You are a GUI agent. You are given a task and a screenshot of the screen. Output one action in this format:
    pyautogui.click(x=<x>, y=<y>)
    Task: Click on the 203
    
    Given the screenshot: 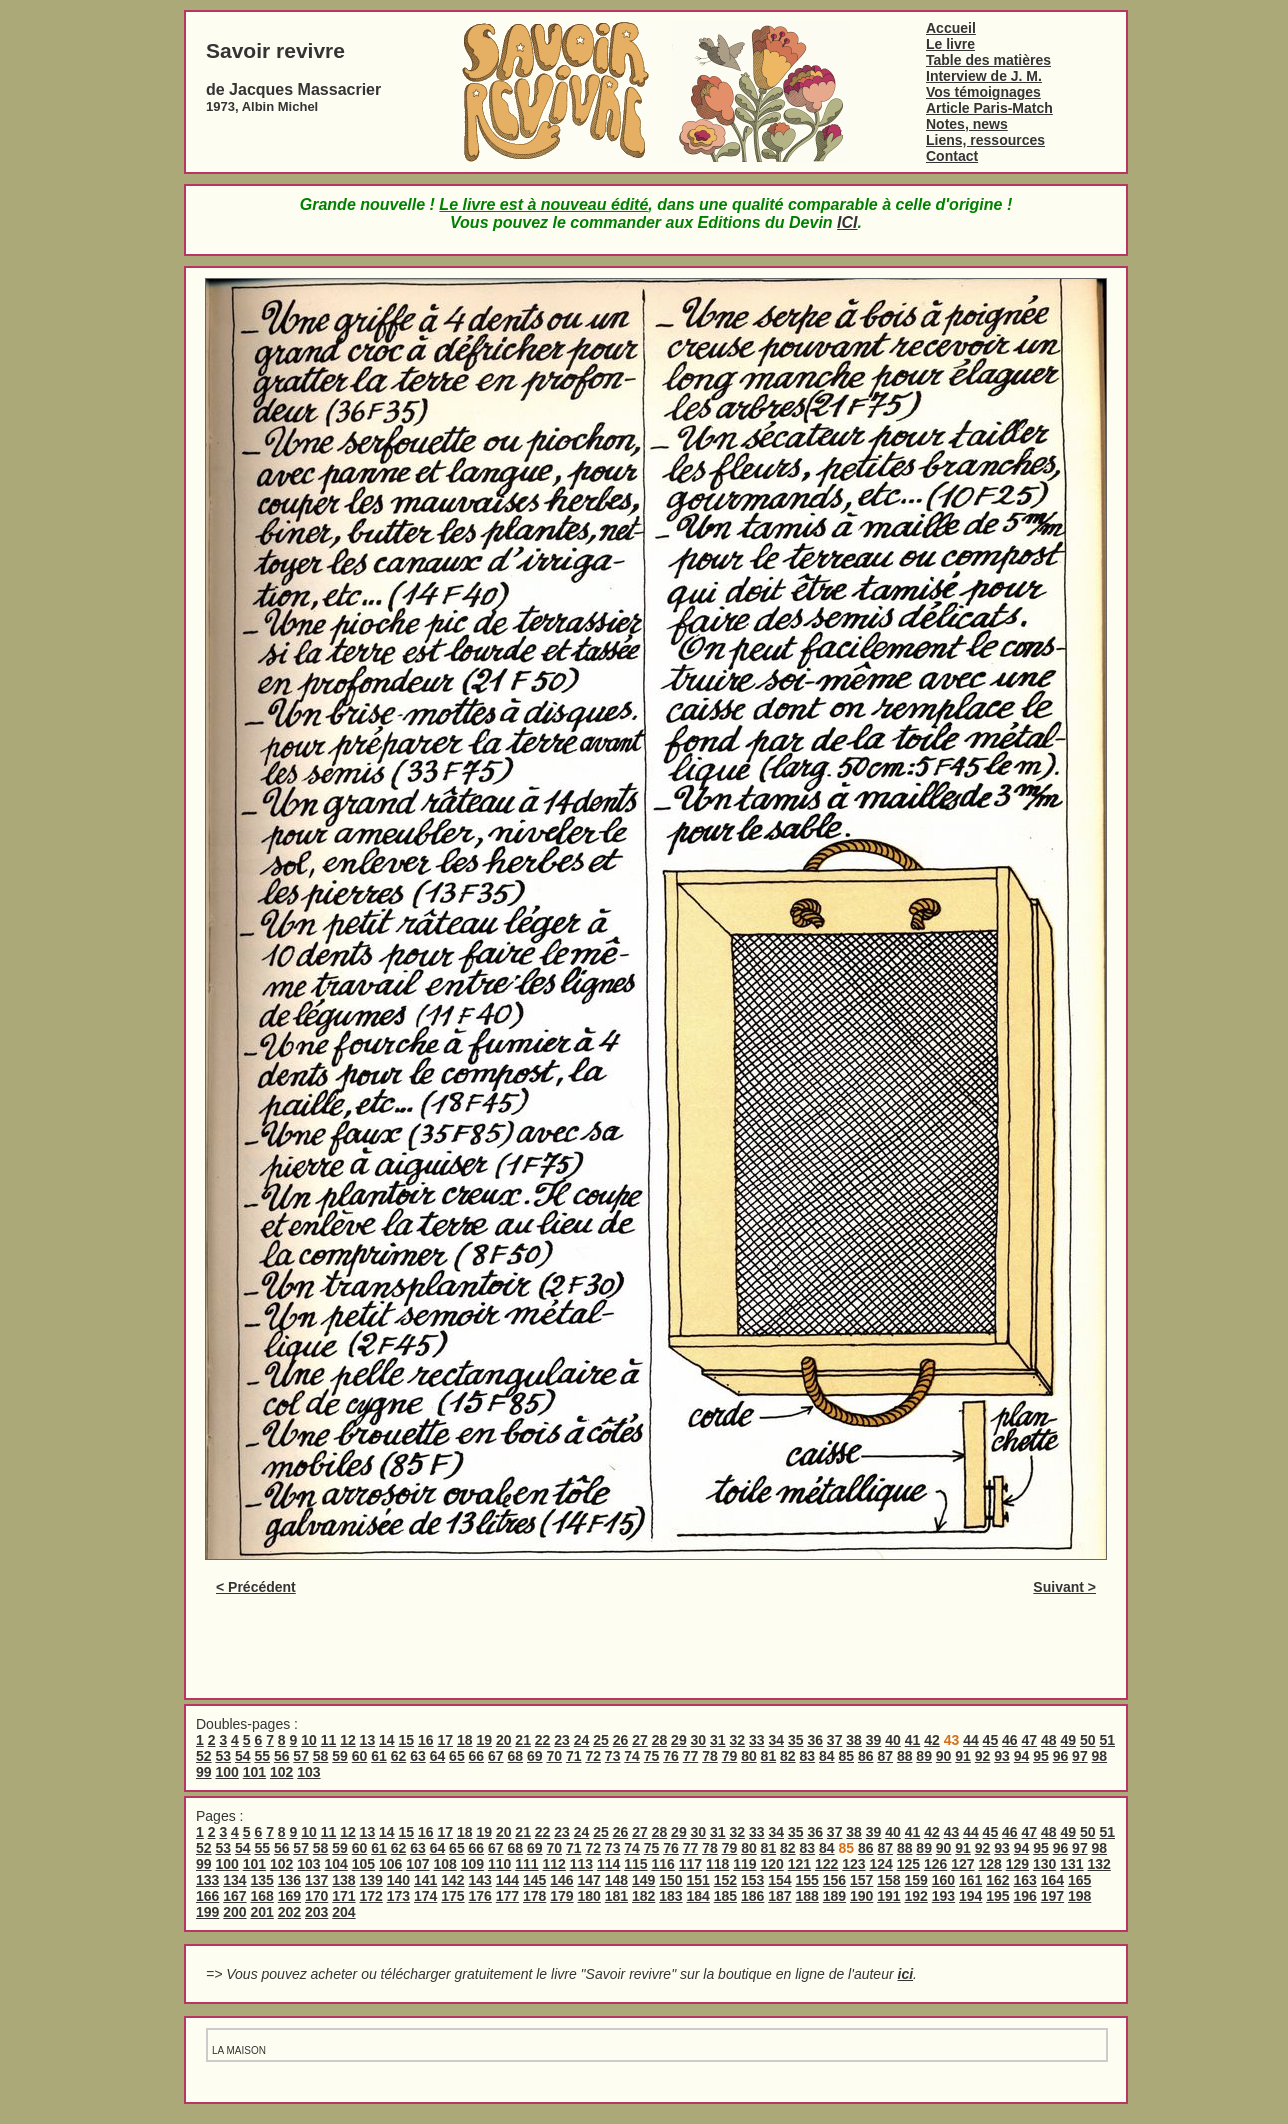 What is the action you would take?
    pyautogui.click(x=316, y=1912)
    